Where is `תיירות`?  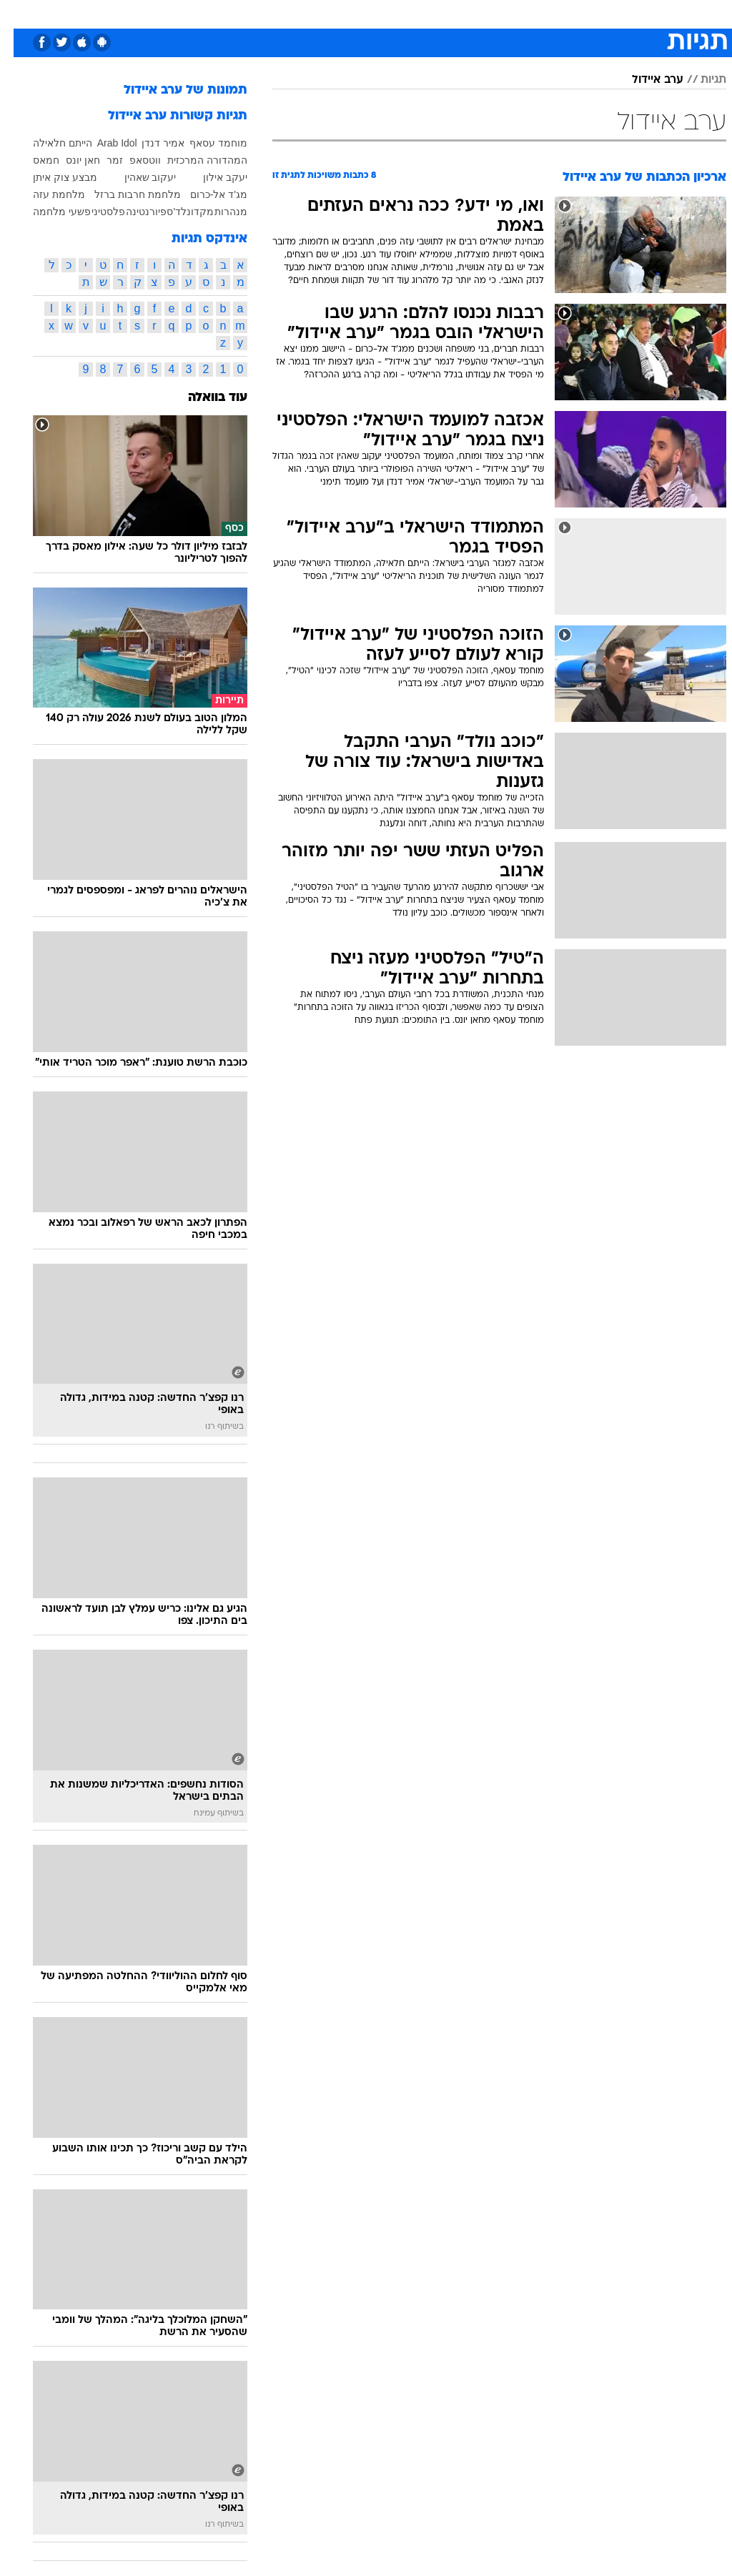
תיירות is located at coordinates (264, 13).